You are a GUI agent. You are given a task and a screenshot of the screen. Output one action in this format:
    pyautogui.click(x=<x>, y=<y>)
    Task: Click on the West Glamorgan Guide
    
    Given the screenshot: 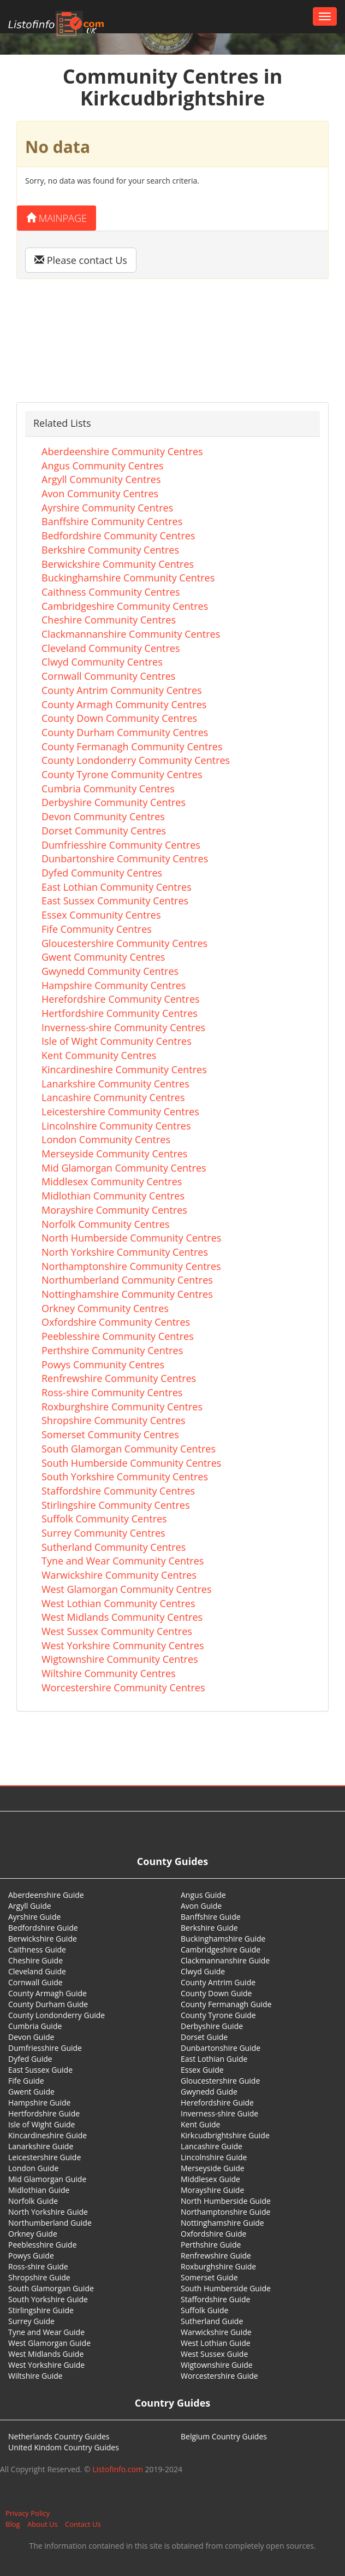 What is the action you would take?
    pyautogui.click(x=49, y=2343)
    